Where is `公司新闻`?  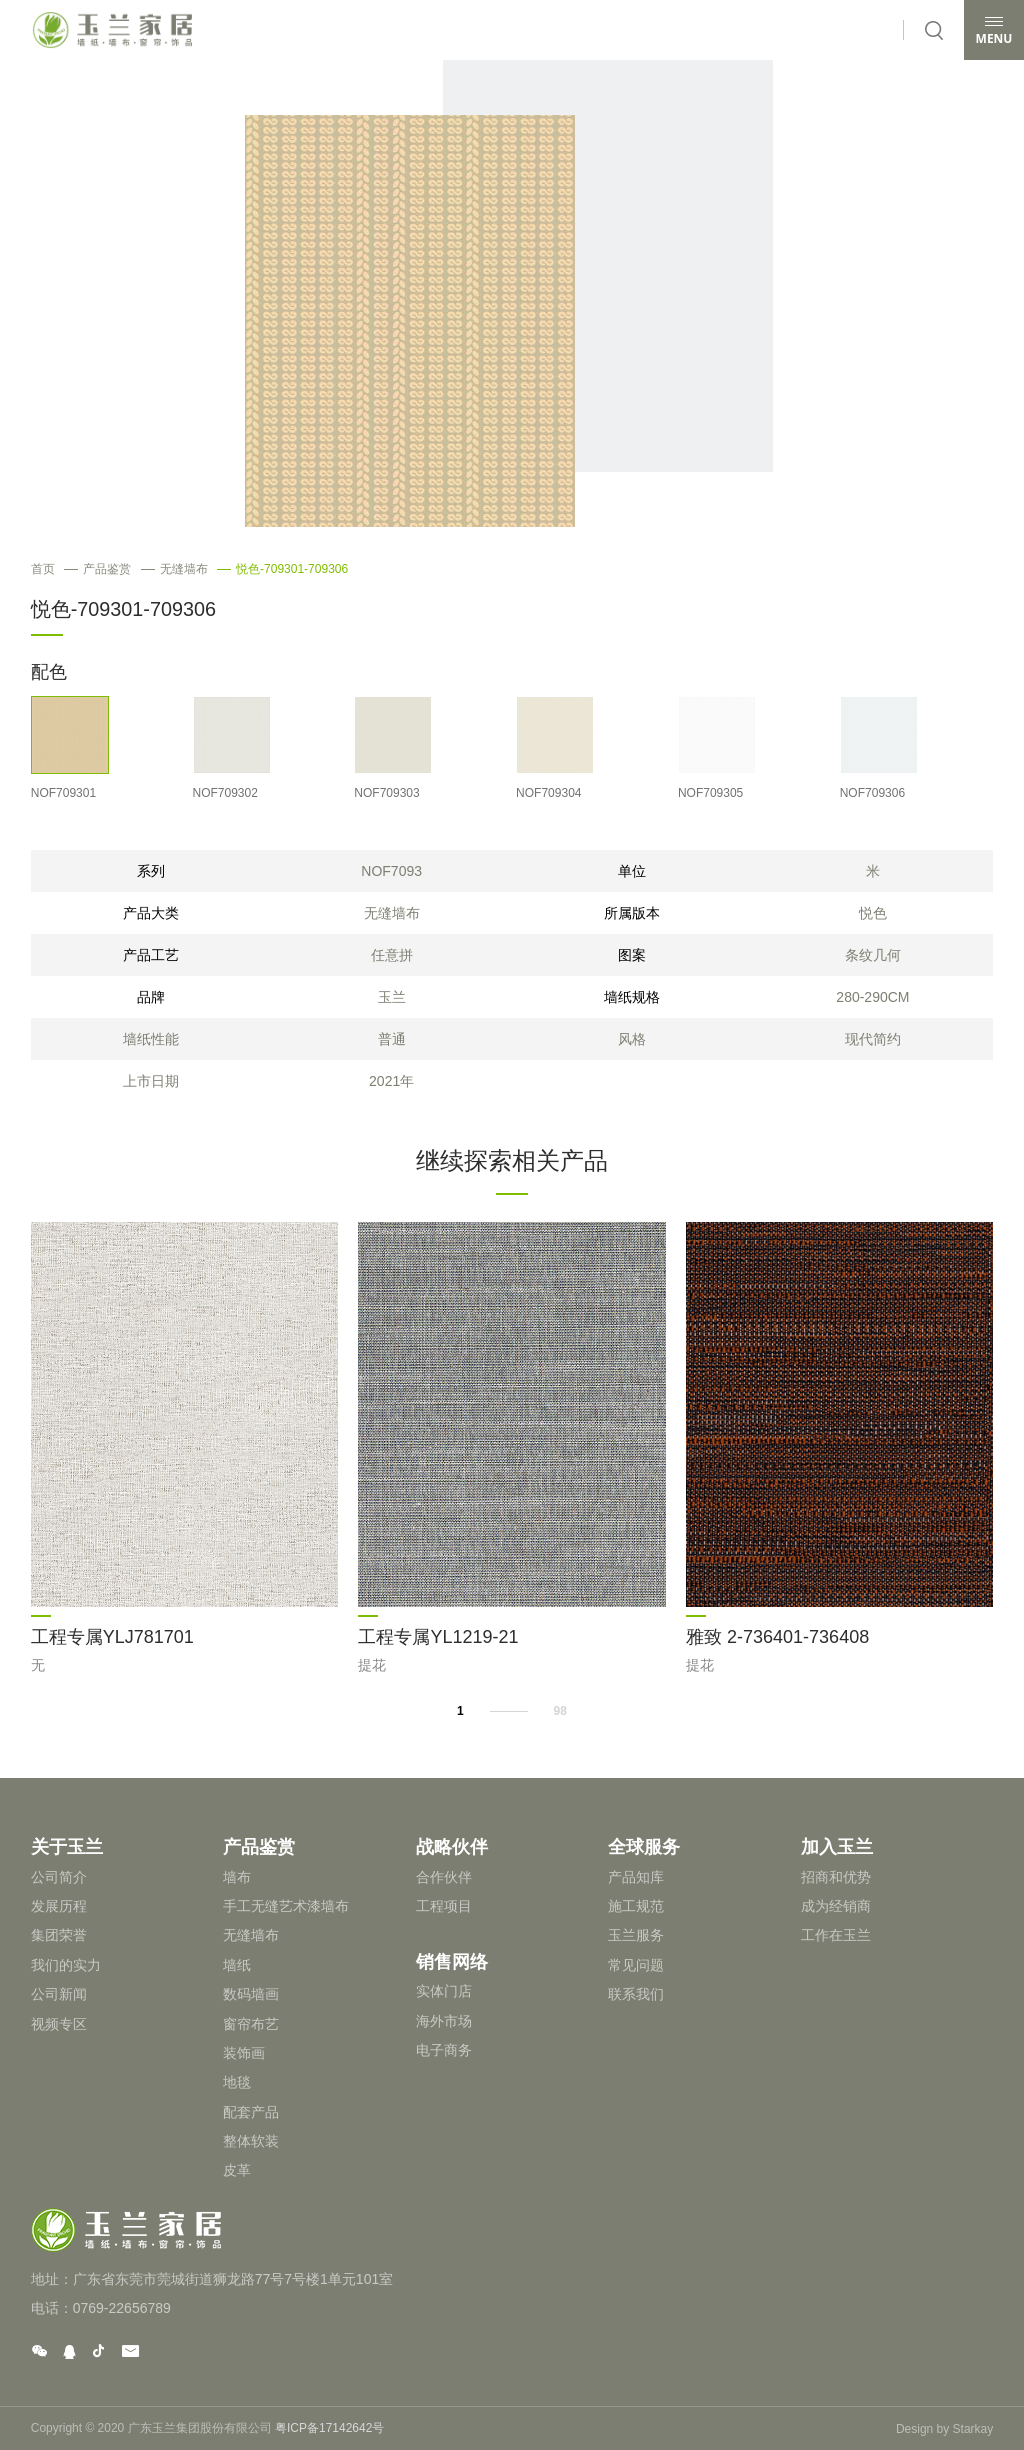
公司新闻 is located at coordinates (59, 1992).